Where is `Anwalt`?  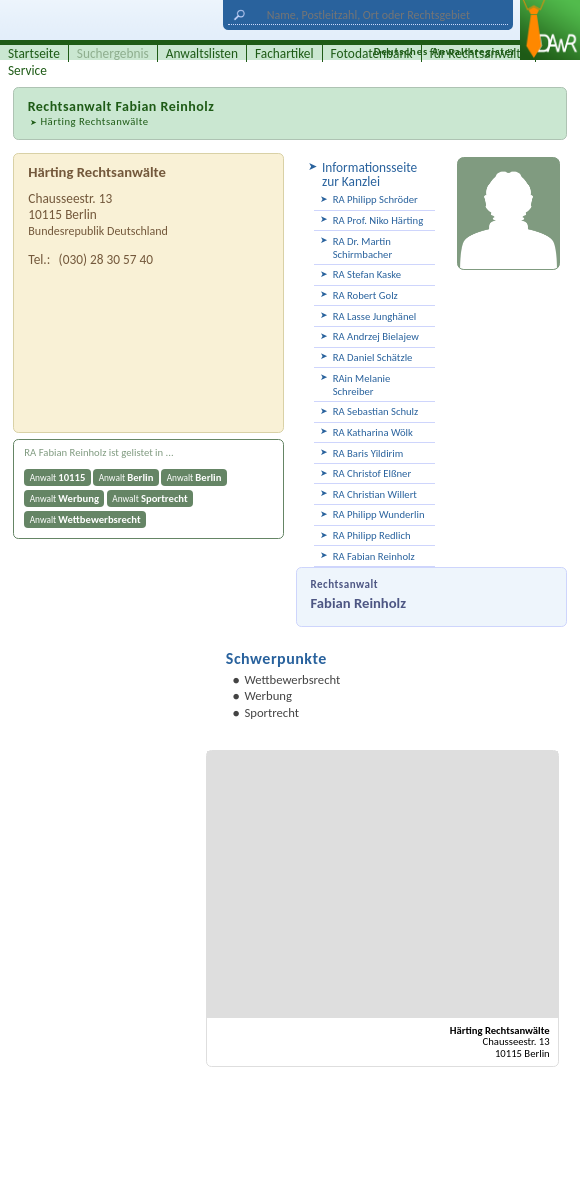
Anwalt is located at coordinates (58, 477).